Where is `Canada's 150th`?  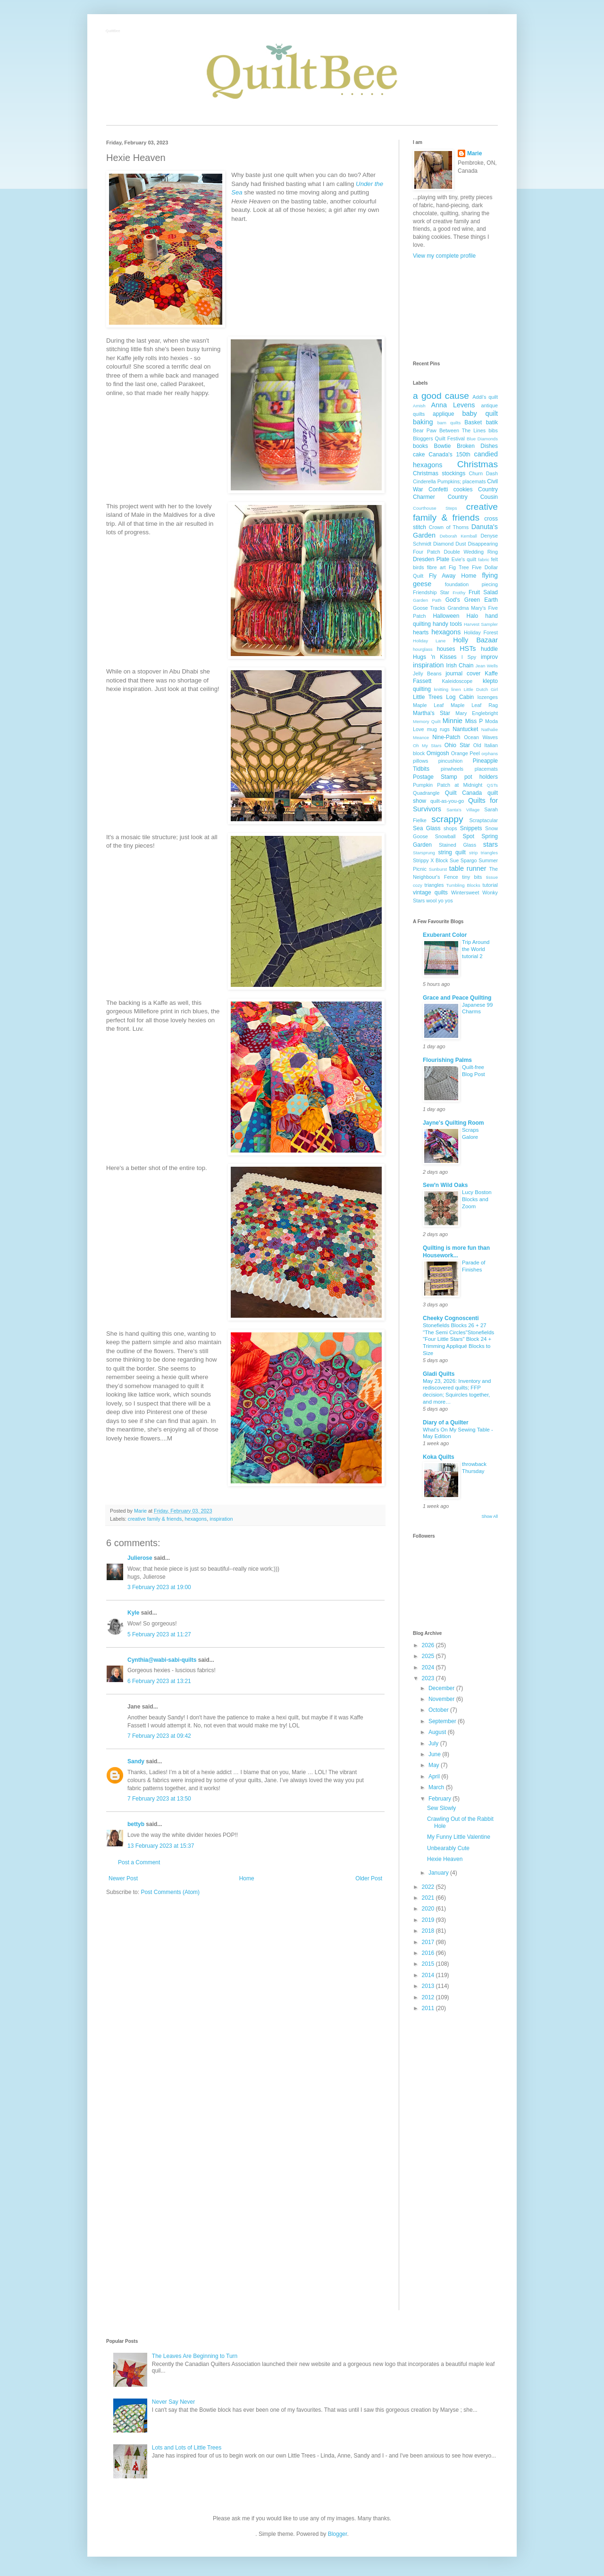 Canada's 150th is located at coordinates (449, 454).